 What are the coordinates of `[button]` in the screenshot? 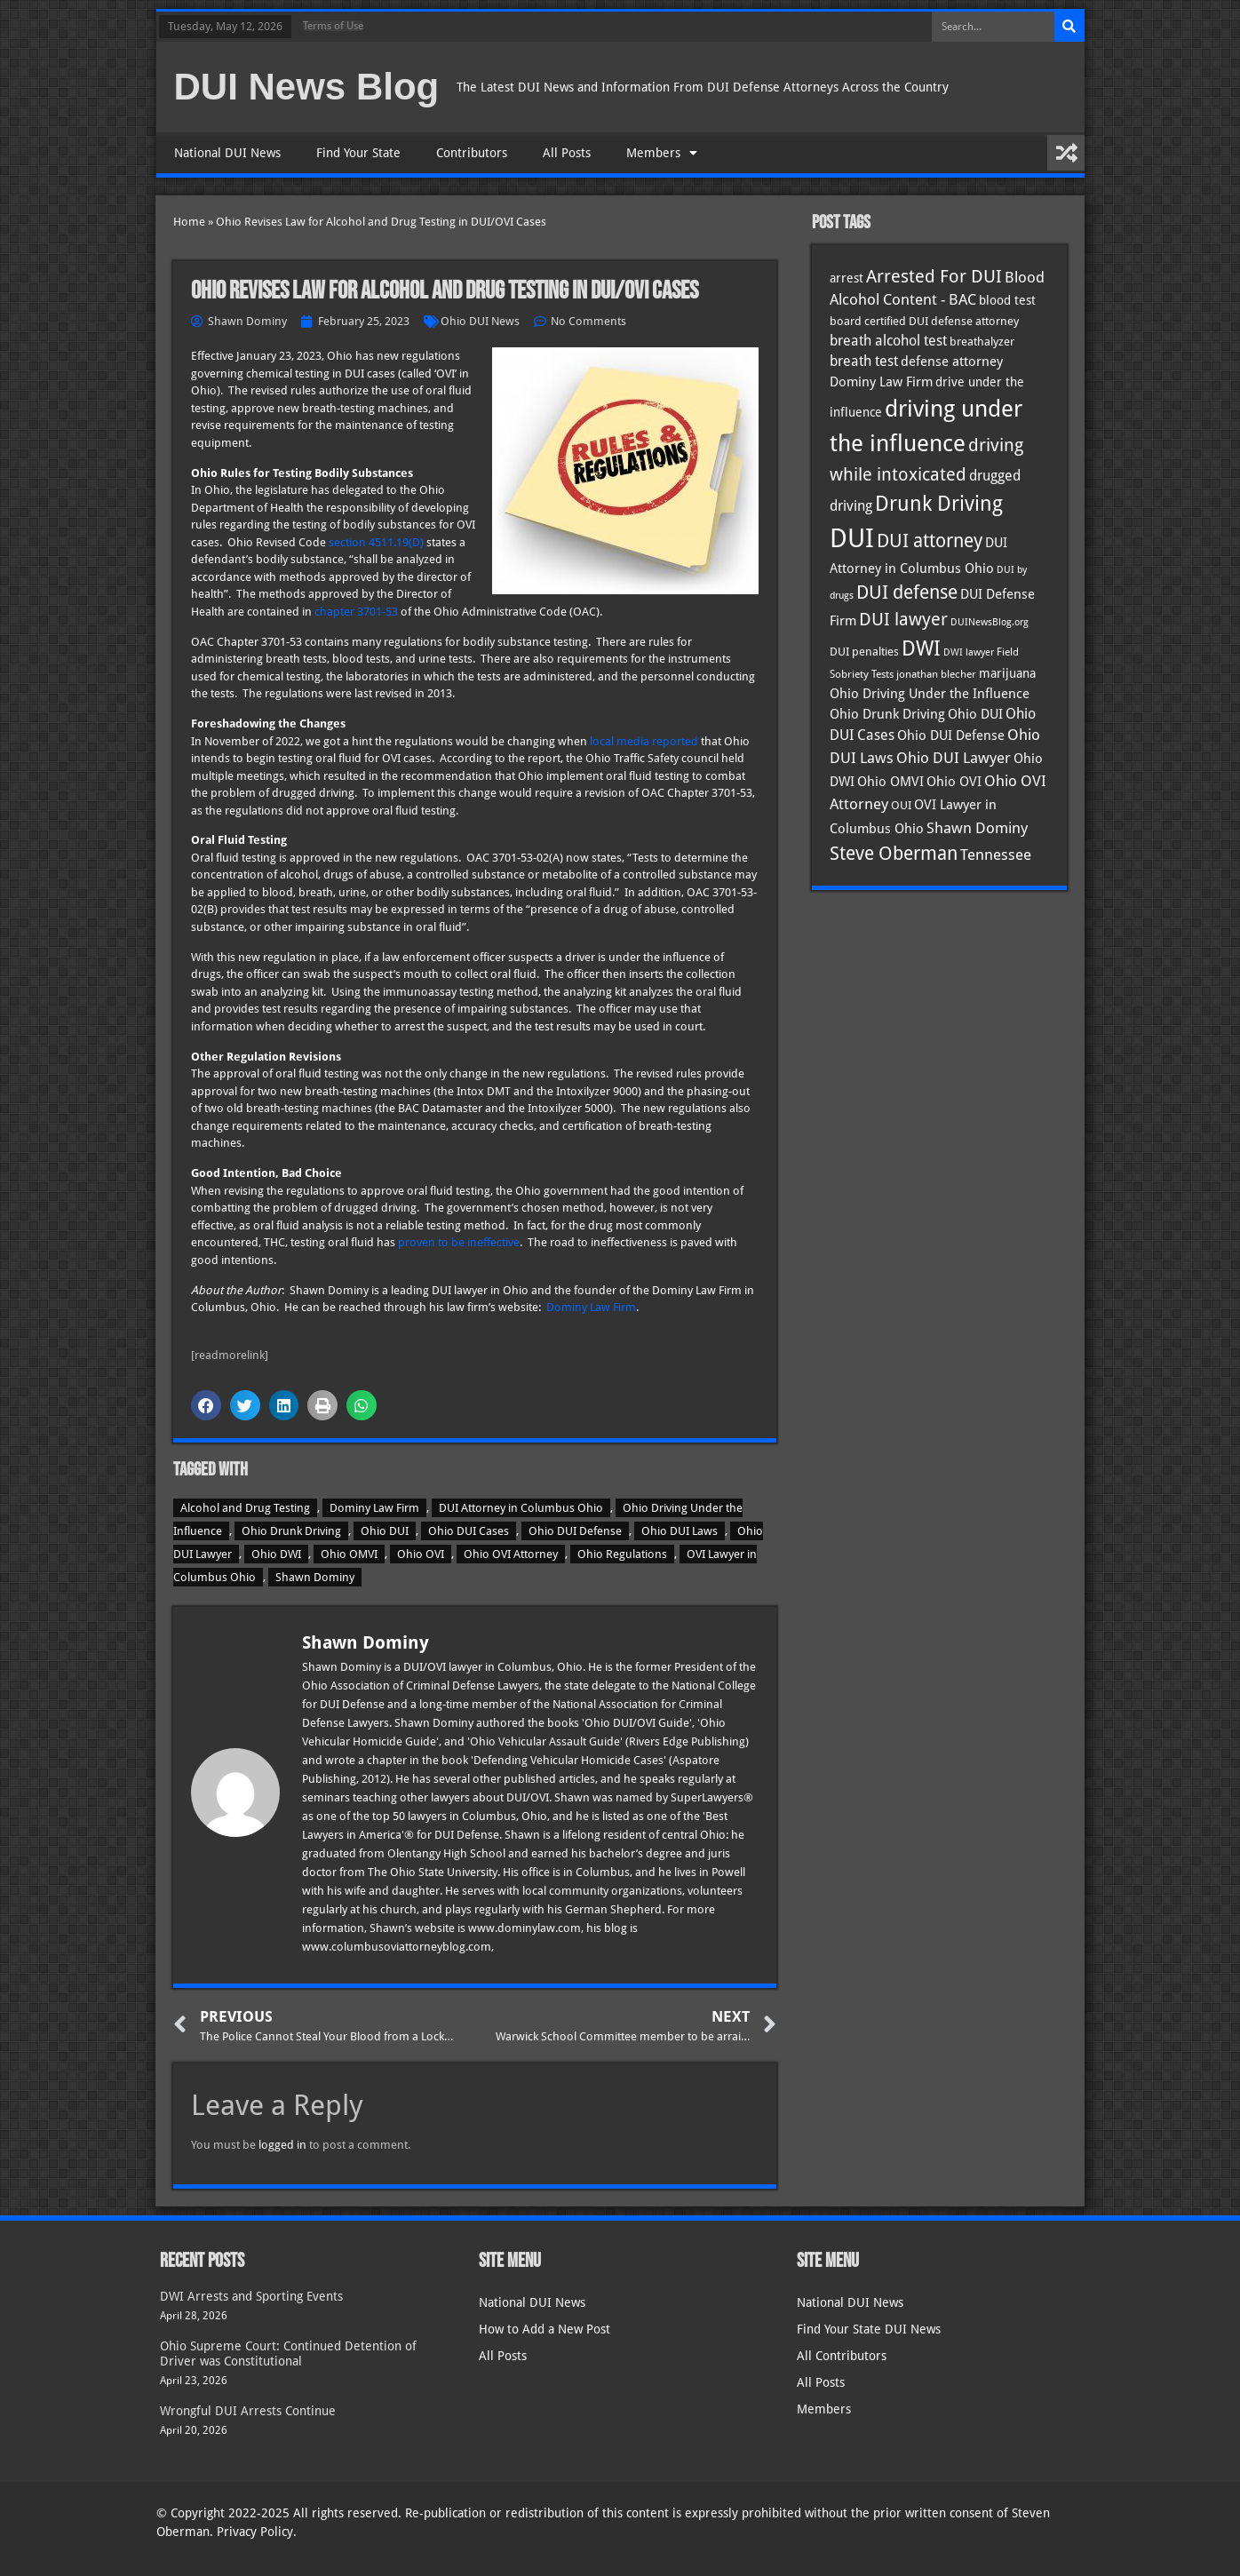 It's located at (206, 1405).